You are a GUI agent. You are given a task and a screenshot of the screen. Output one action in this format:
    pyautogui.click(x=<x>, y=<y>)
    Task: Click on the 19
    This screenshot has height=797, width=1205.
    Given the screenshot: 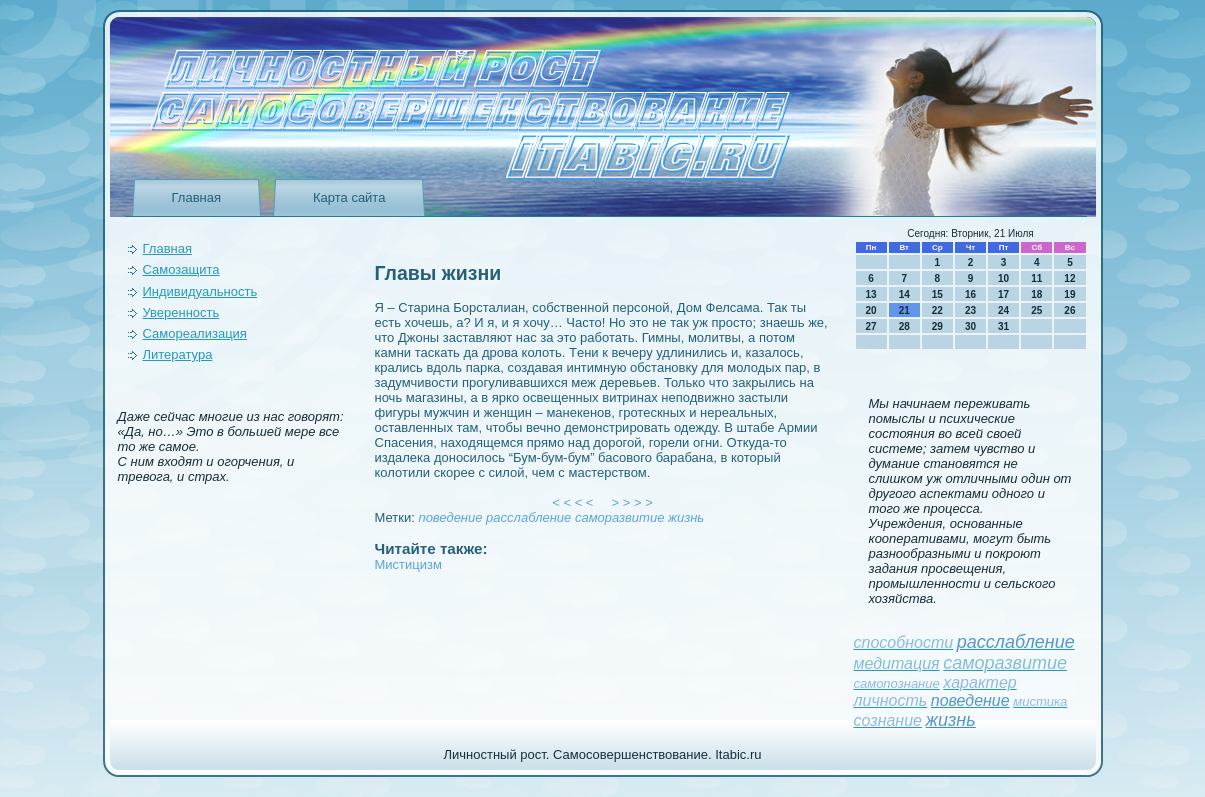 What is the action you would take?
    pyautogui.click(x=1069, y=294)
    